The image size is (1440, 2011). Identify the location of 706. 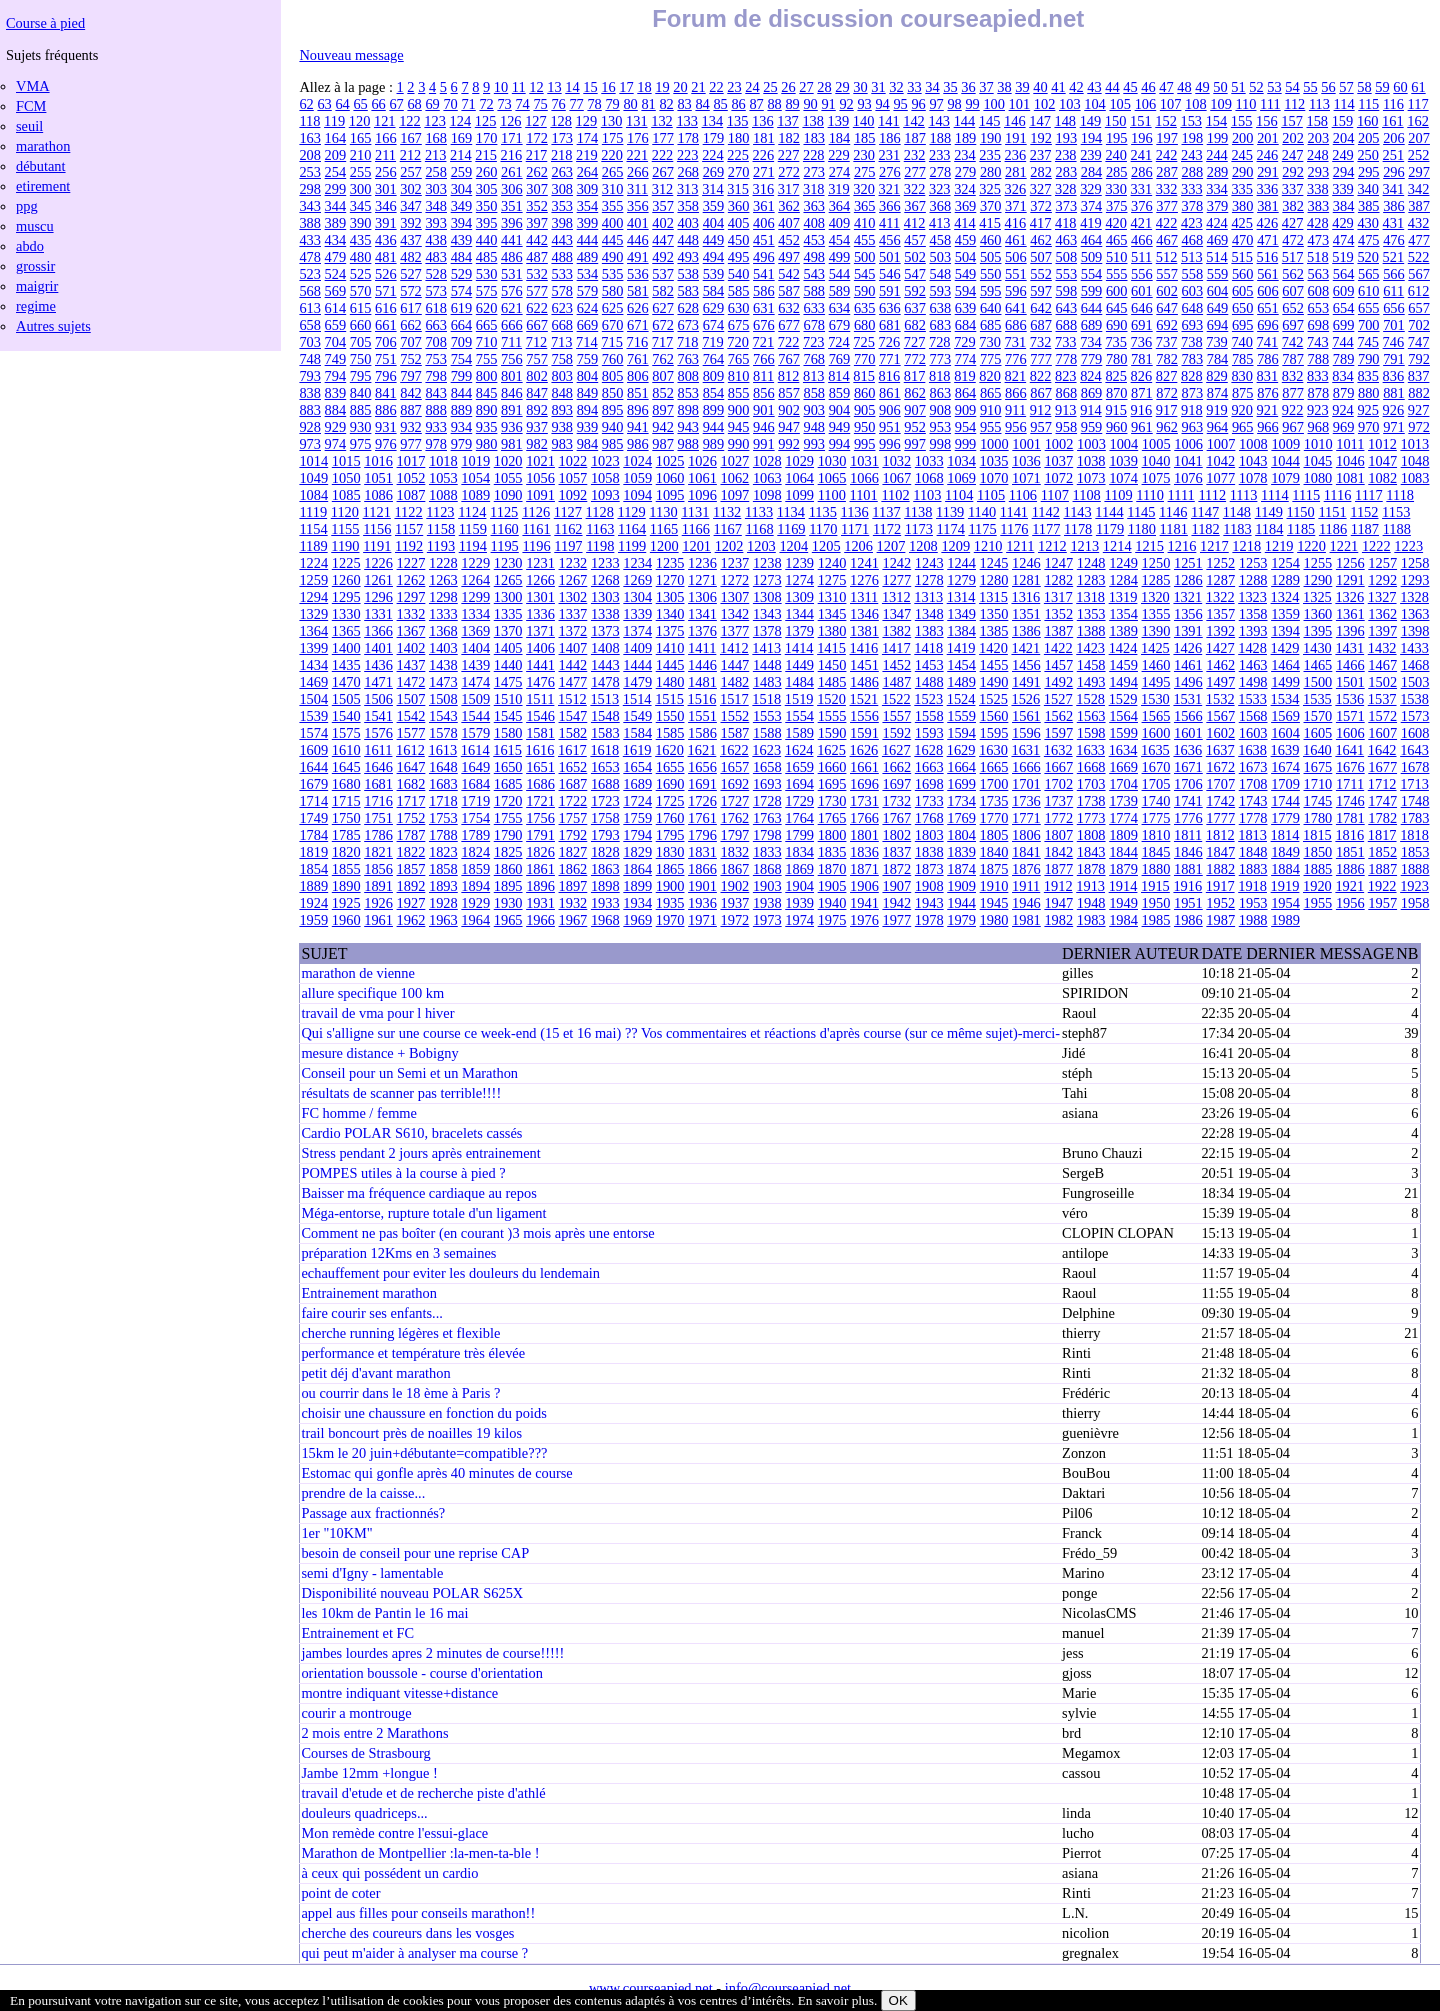
(386, 342).